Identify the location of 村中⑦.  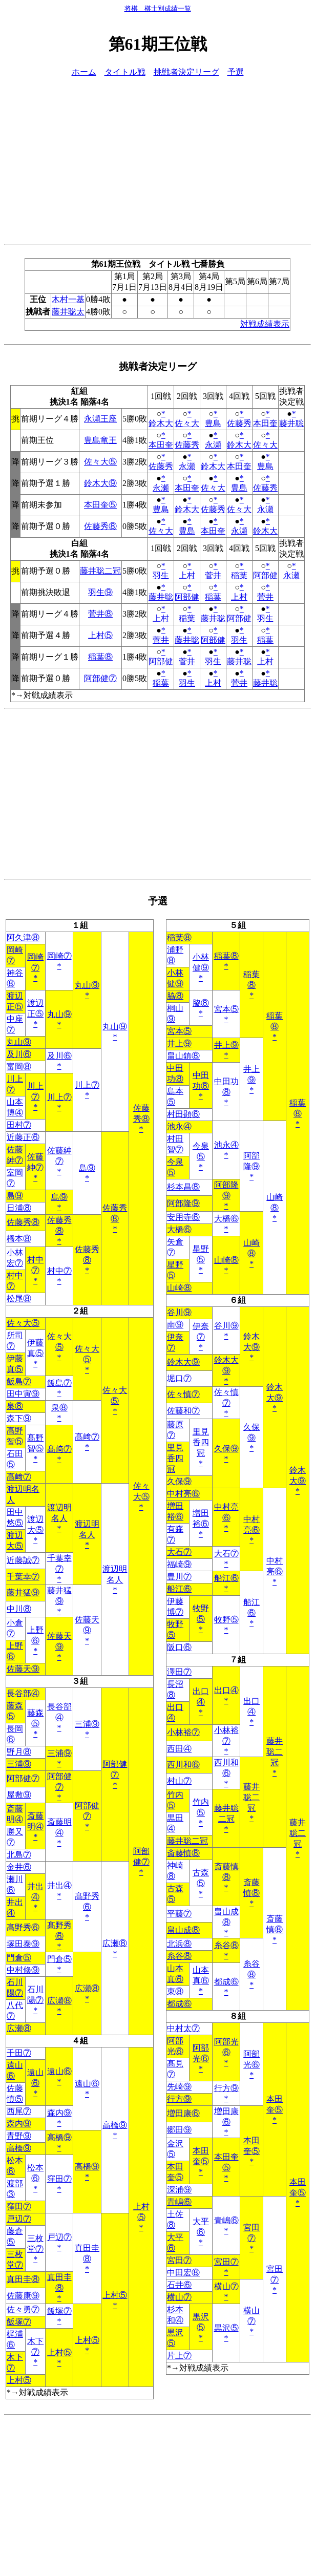
(59, 1270).